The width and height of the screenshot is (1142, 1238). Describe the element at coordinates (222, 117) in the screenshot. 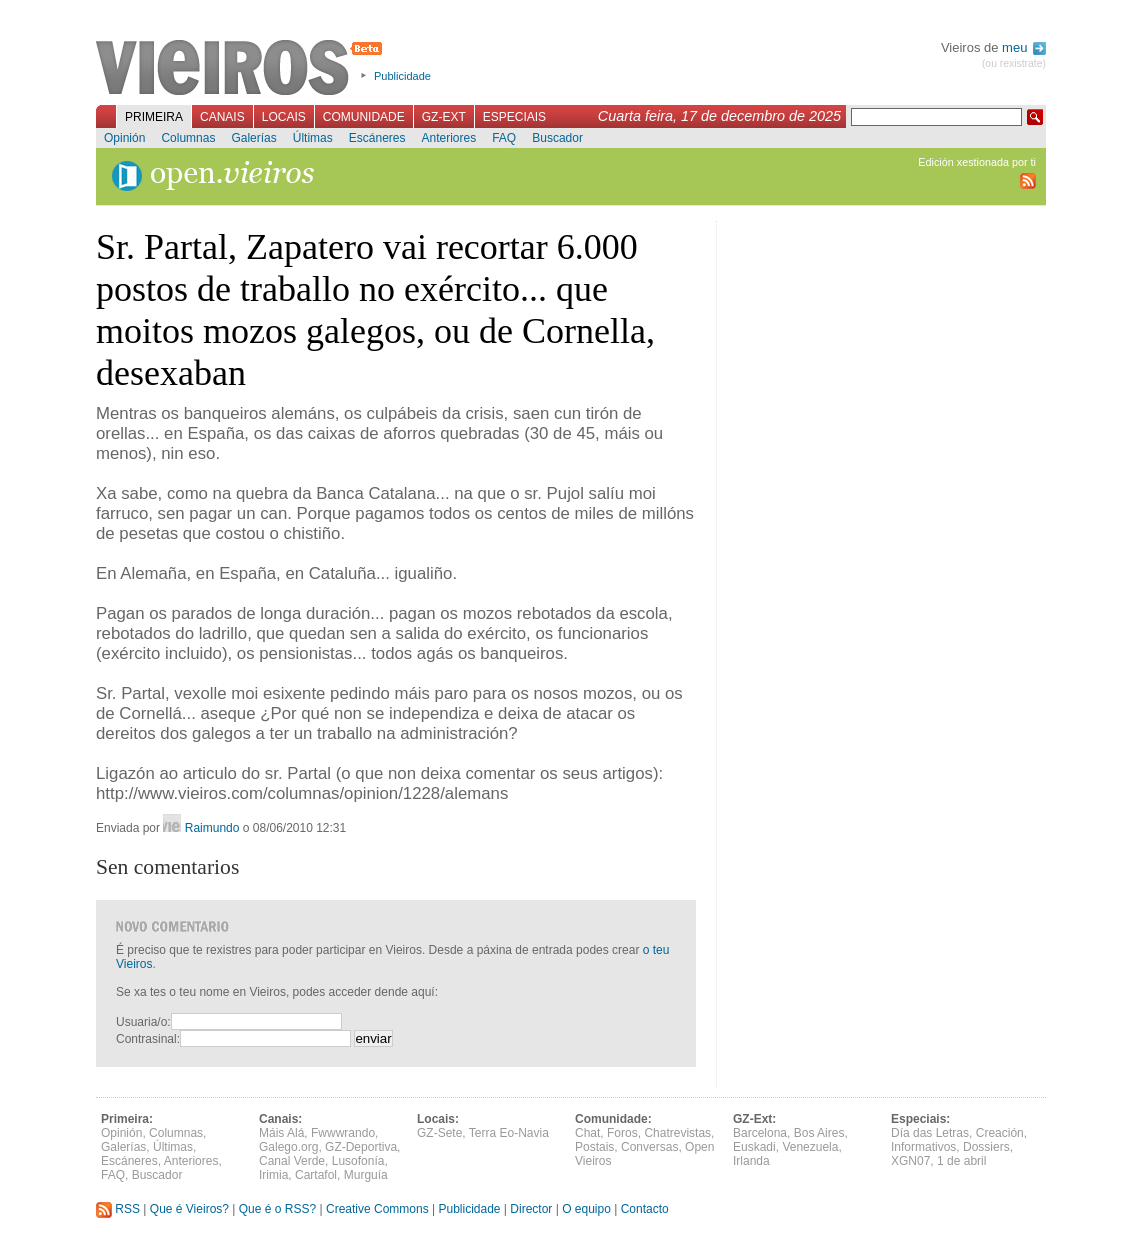

I see `Canais` at that location.